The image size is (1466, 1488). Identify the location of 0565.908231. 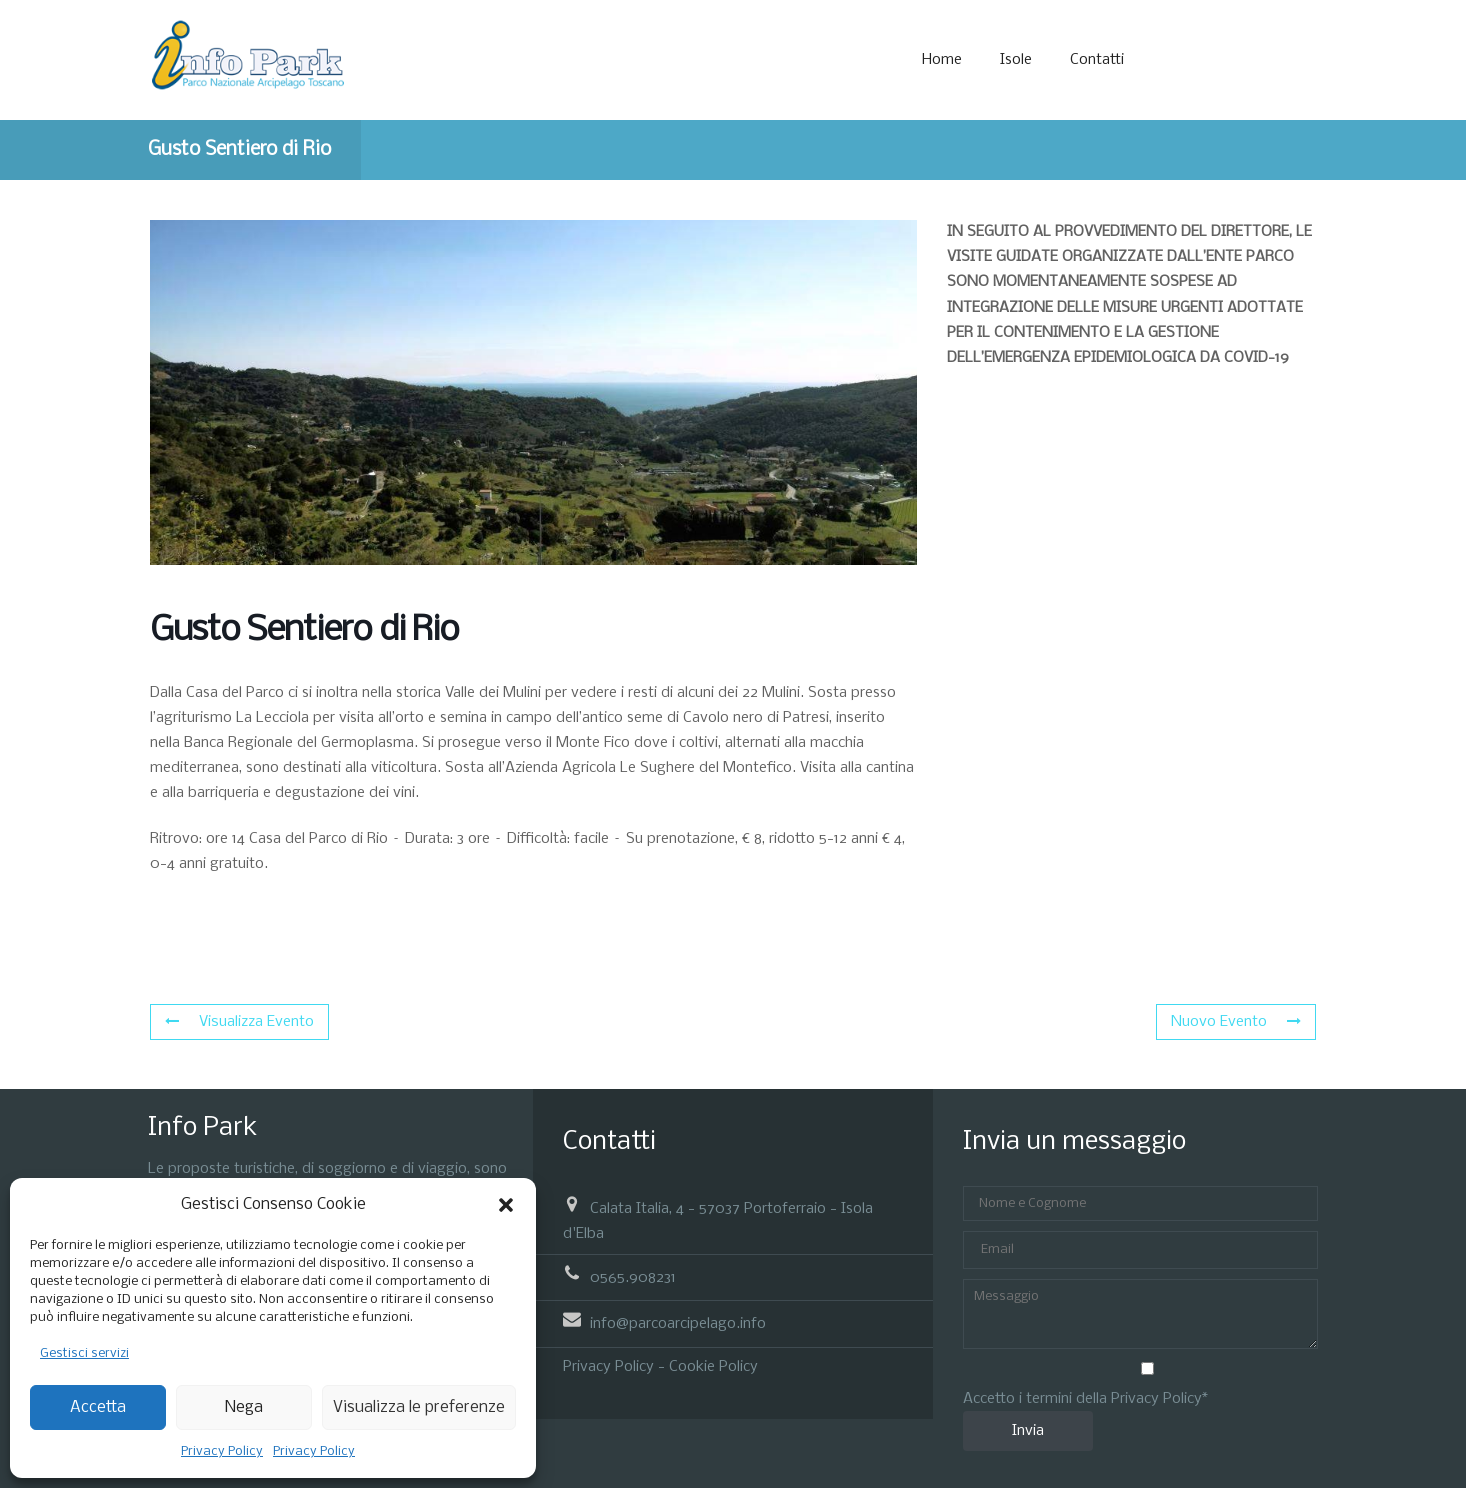
(633, 1278).